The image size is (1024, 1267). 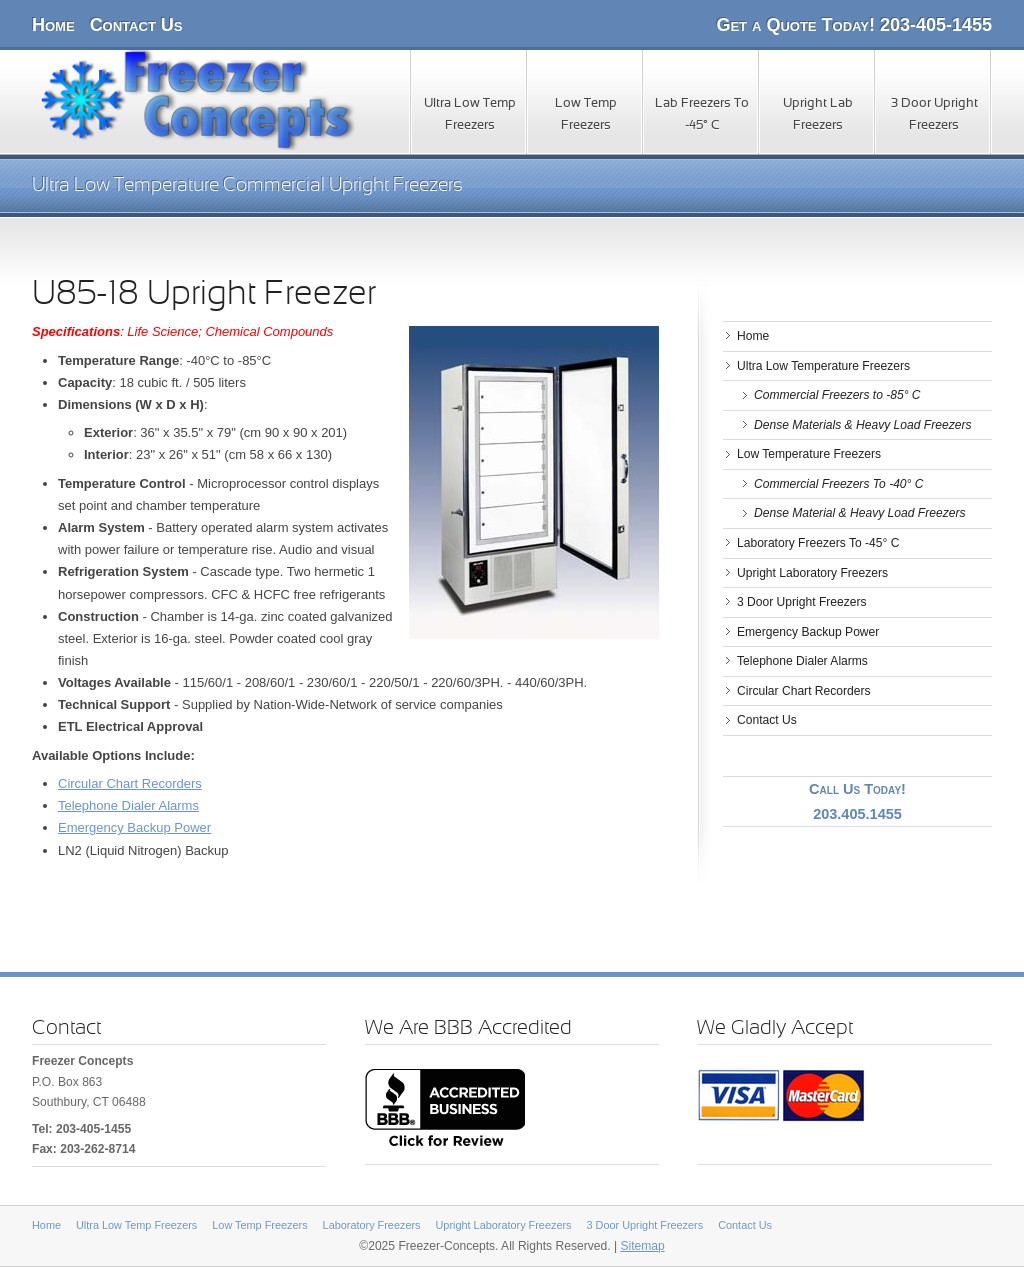 I want to click on Contact Us, so click(x=136, y=25).